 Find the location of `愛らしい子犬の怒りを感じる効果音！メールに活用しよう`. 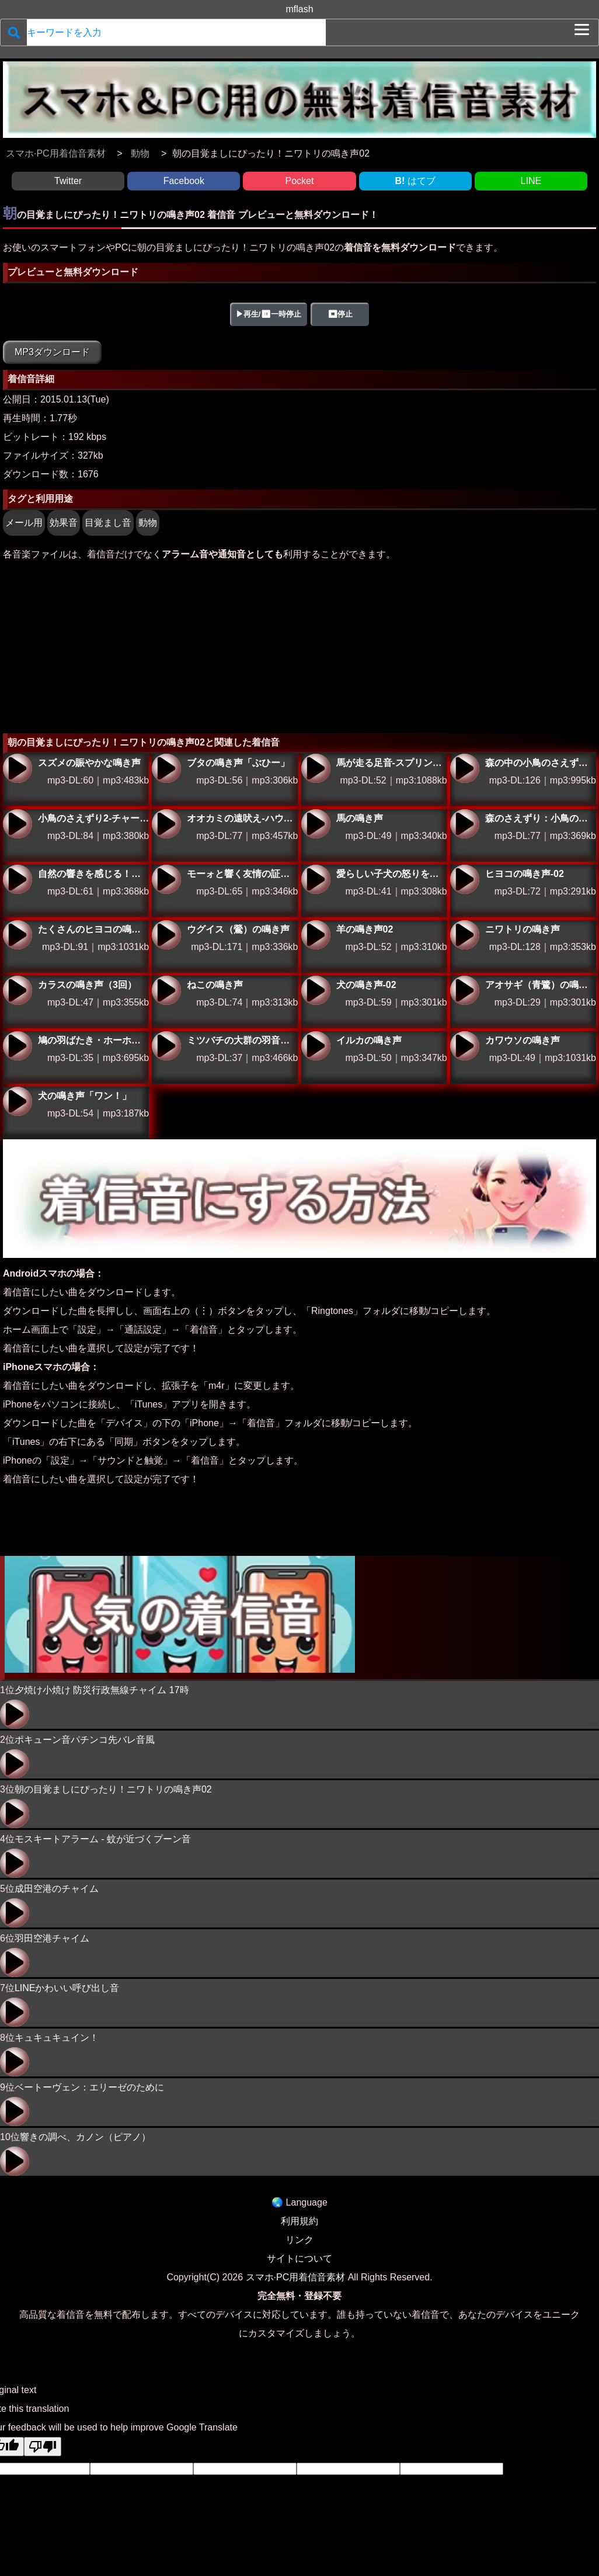

愛らしい子犬の怒りを感じる効果音！メールに活用しよう is located at coordinates (315, 879).